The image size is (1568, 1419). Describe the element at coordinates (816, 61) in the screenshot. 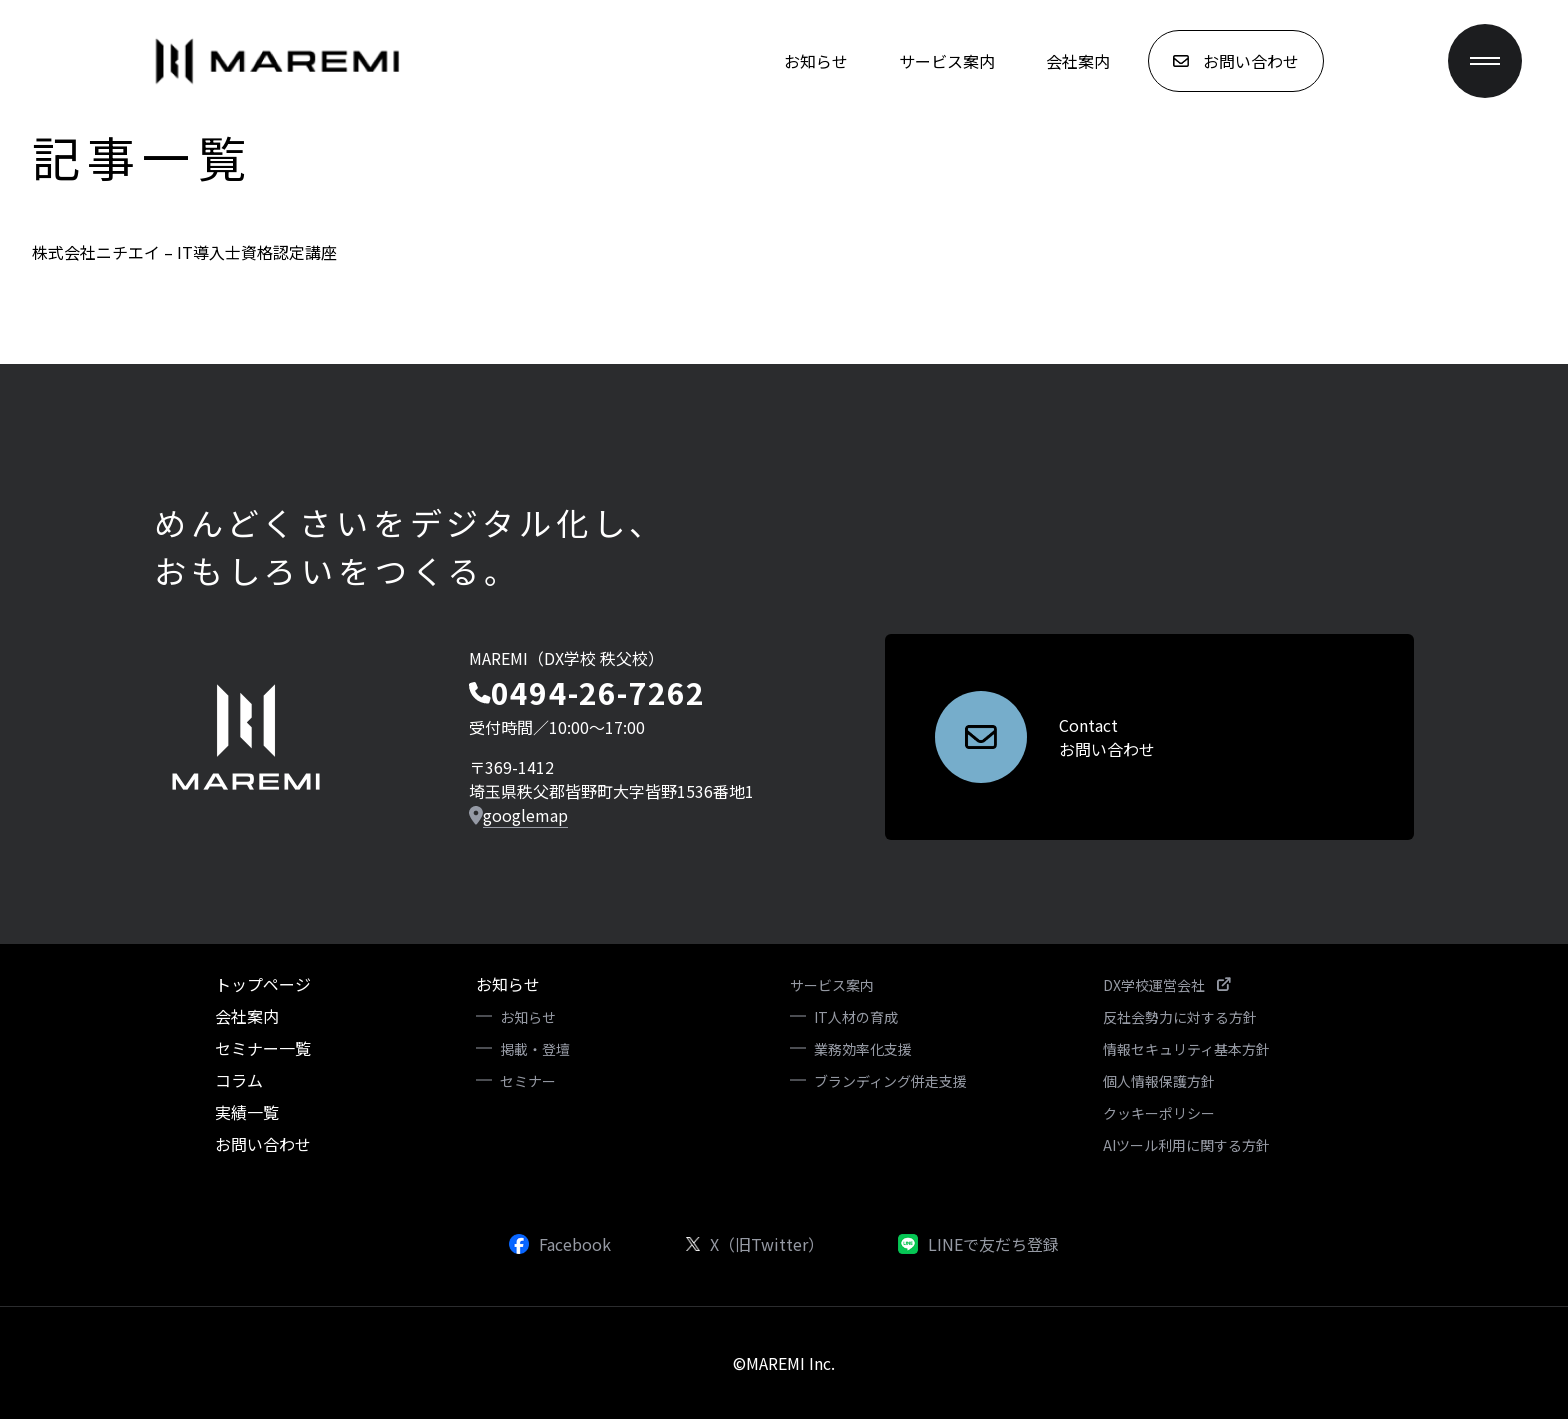

I see `お知らせ` at that location.